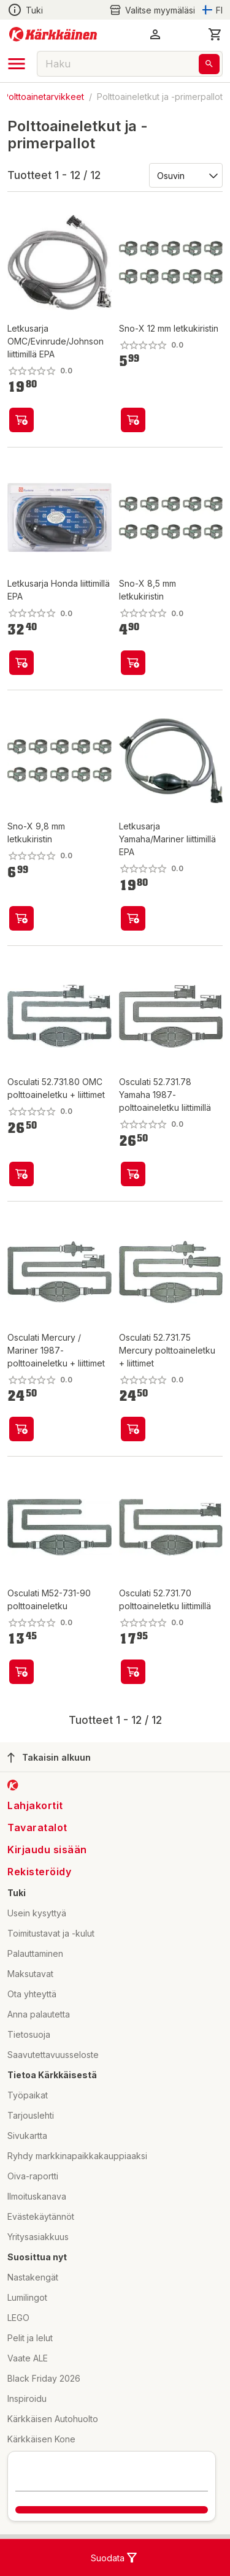 The width and height of the screenshot is (230, 2576). What do you see at coordinates (133, 1174) in the screenshot?
I see `[product-add-to-cart-p2058485794864617]` at bounding box center [133, 1174].